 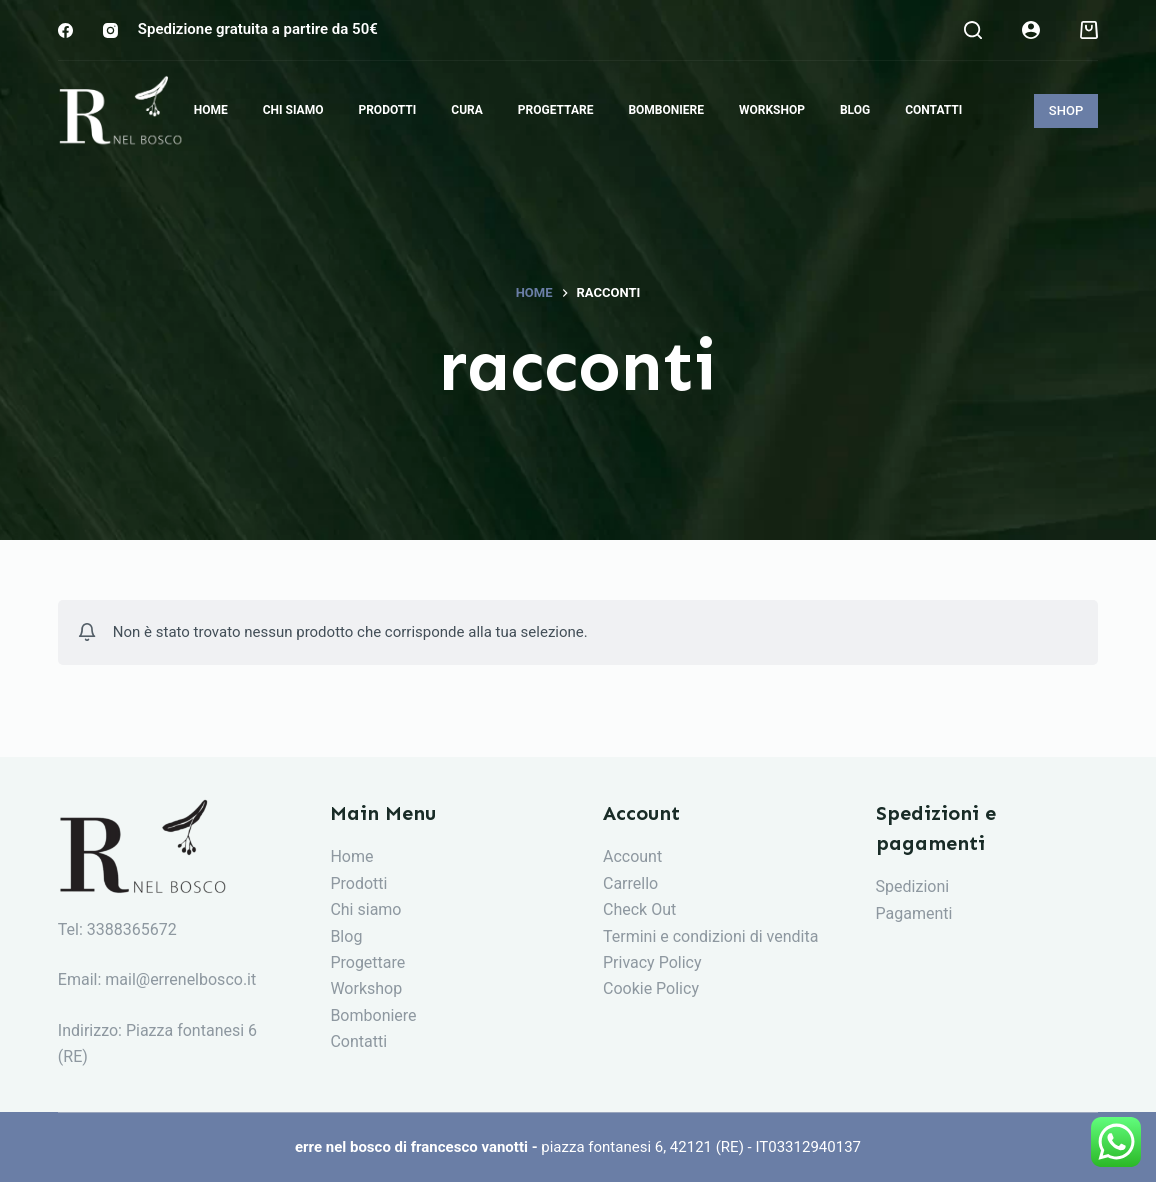 What do you see at coordinates (361, 909) in the screenshot?
I see `Chi siam` at bounding box center [361, 909].